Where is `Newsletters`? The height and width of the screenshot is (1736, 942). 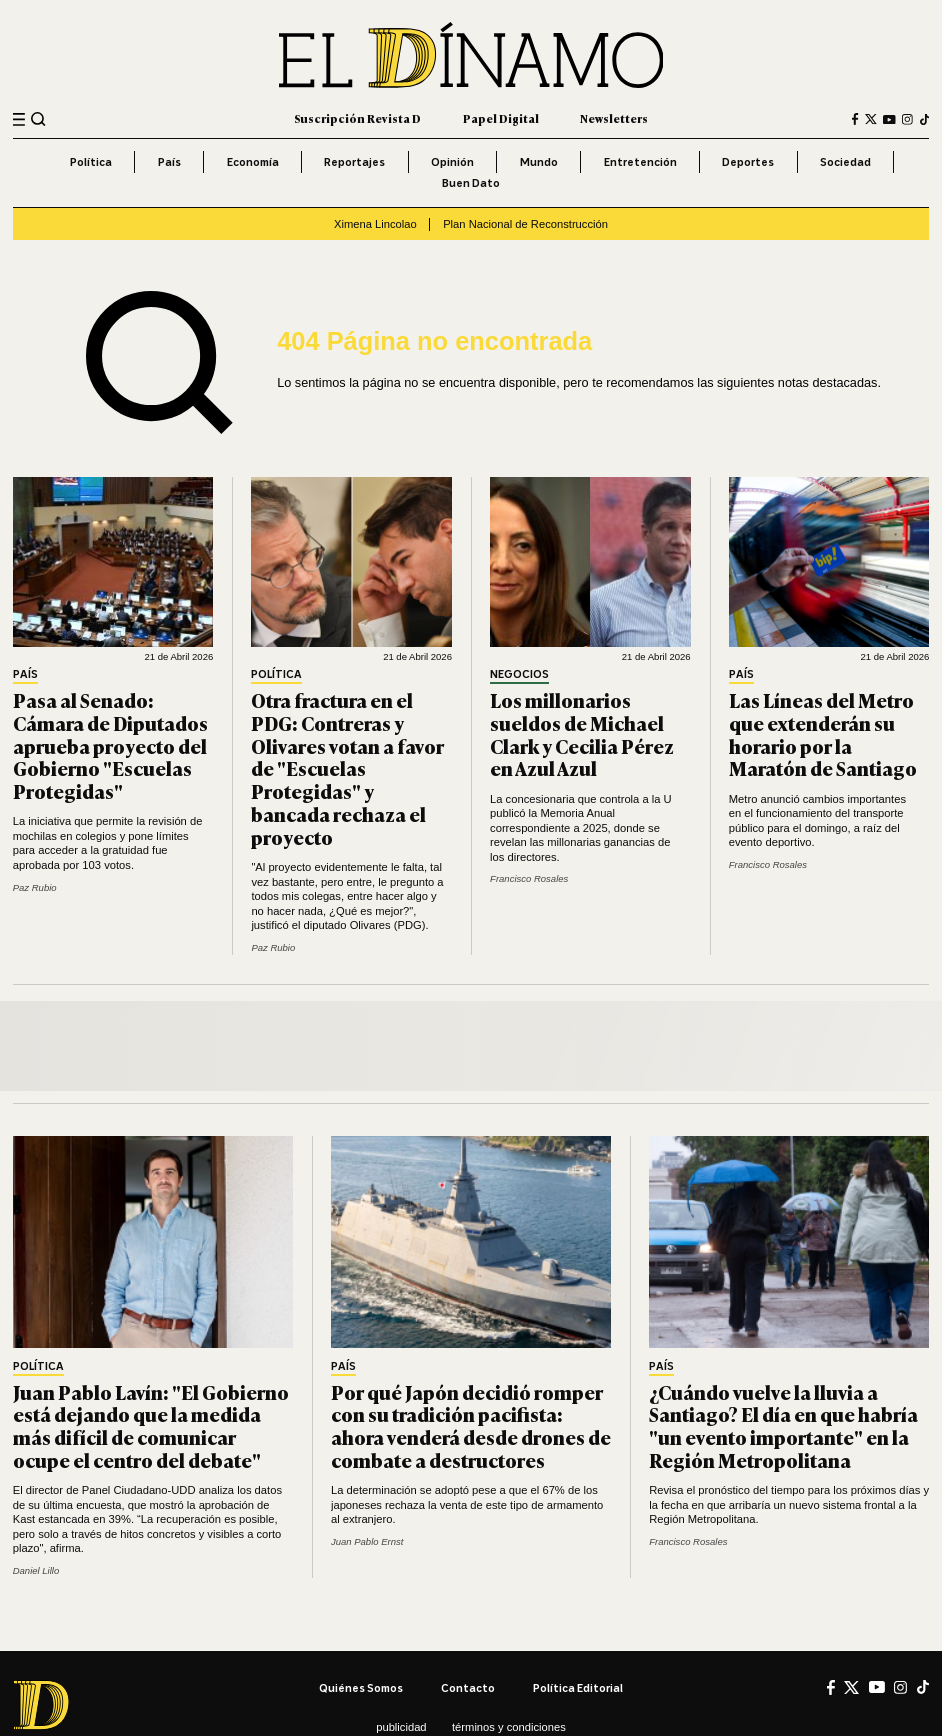 Newsletters is located at coordinates (614, 118).